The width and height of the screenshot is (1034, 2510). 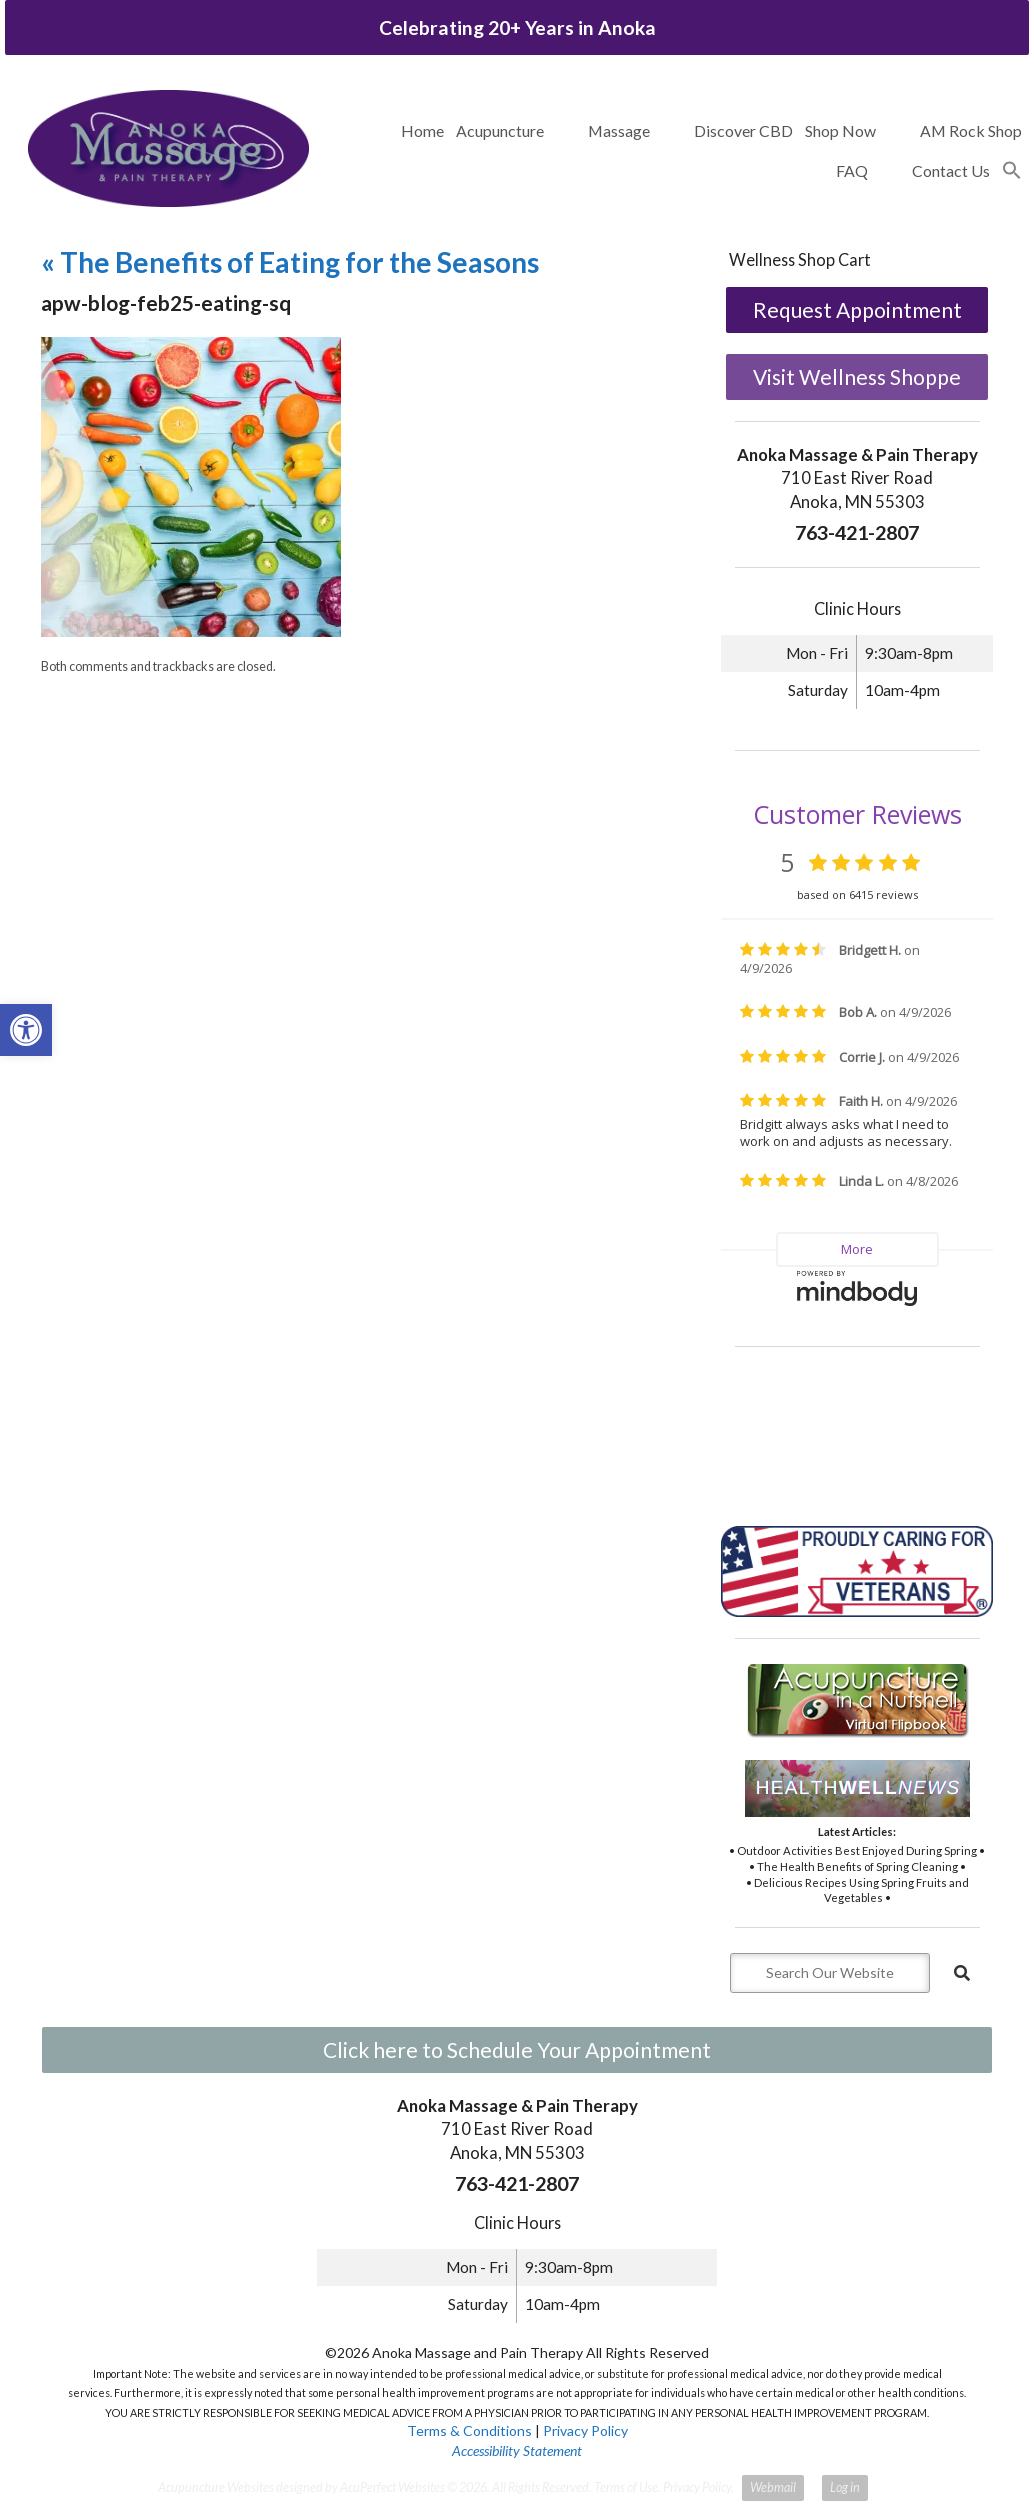 What do you see at coordinates (469, 2430) in the screenshot?
I see `Terms & Conditions` at bounding box center [469, 2430].